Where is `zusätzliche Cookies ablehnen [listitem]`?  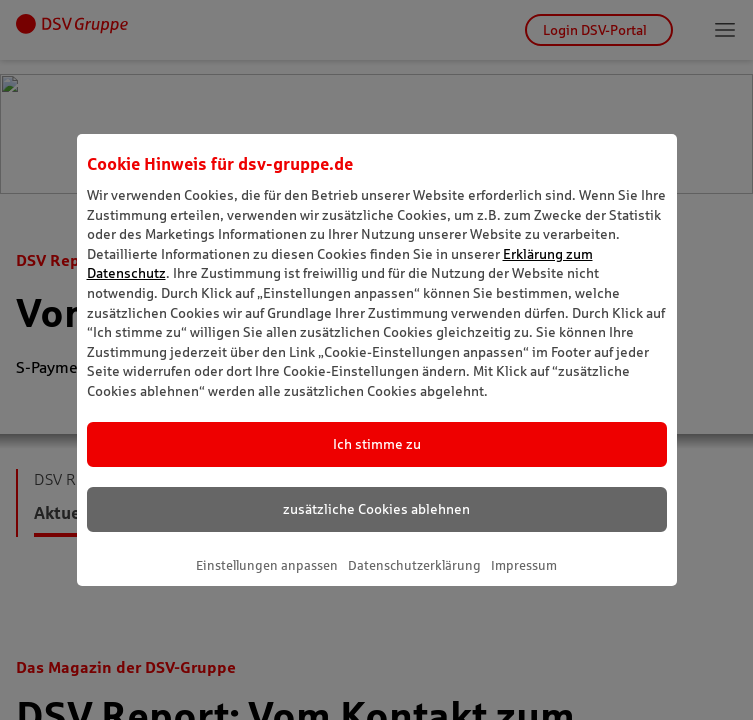
zusätzliche Cookies ablehnen [listitem] is located at coordinates (376, 509).